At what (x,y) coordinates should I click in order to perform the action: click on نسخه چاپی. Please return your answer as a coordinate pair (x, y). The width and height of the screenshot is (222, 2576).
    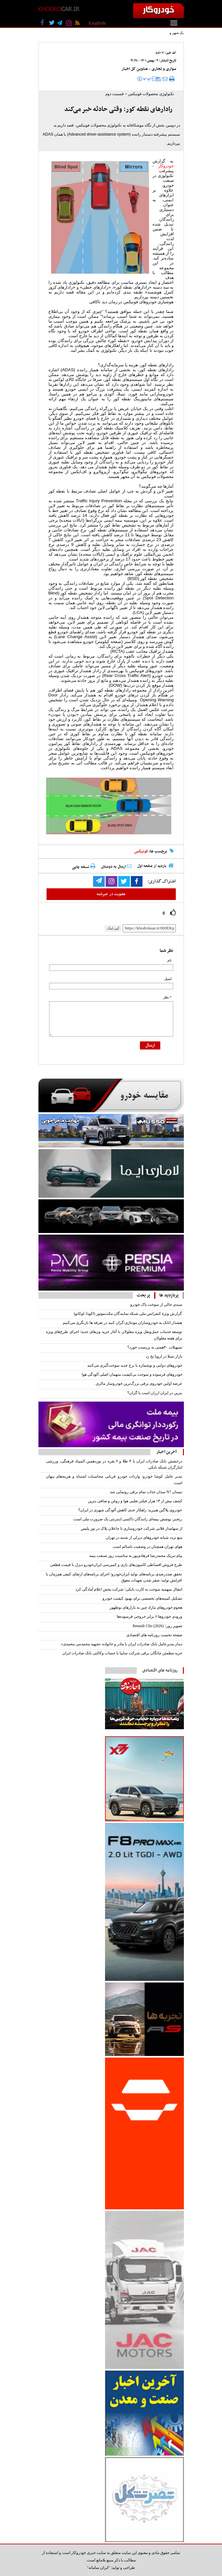
    Looking at the image, I should click on (83, 866).